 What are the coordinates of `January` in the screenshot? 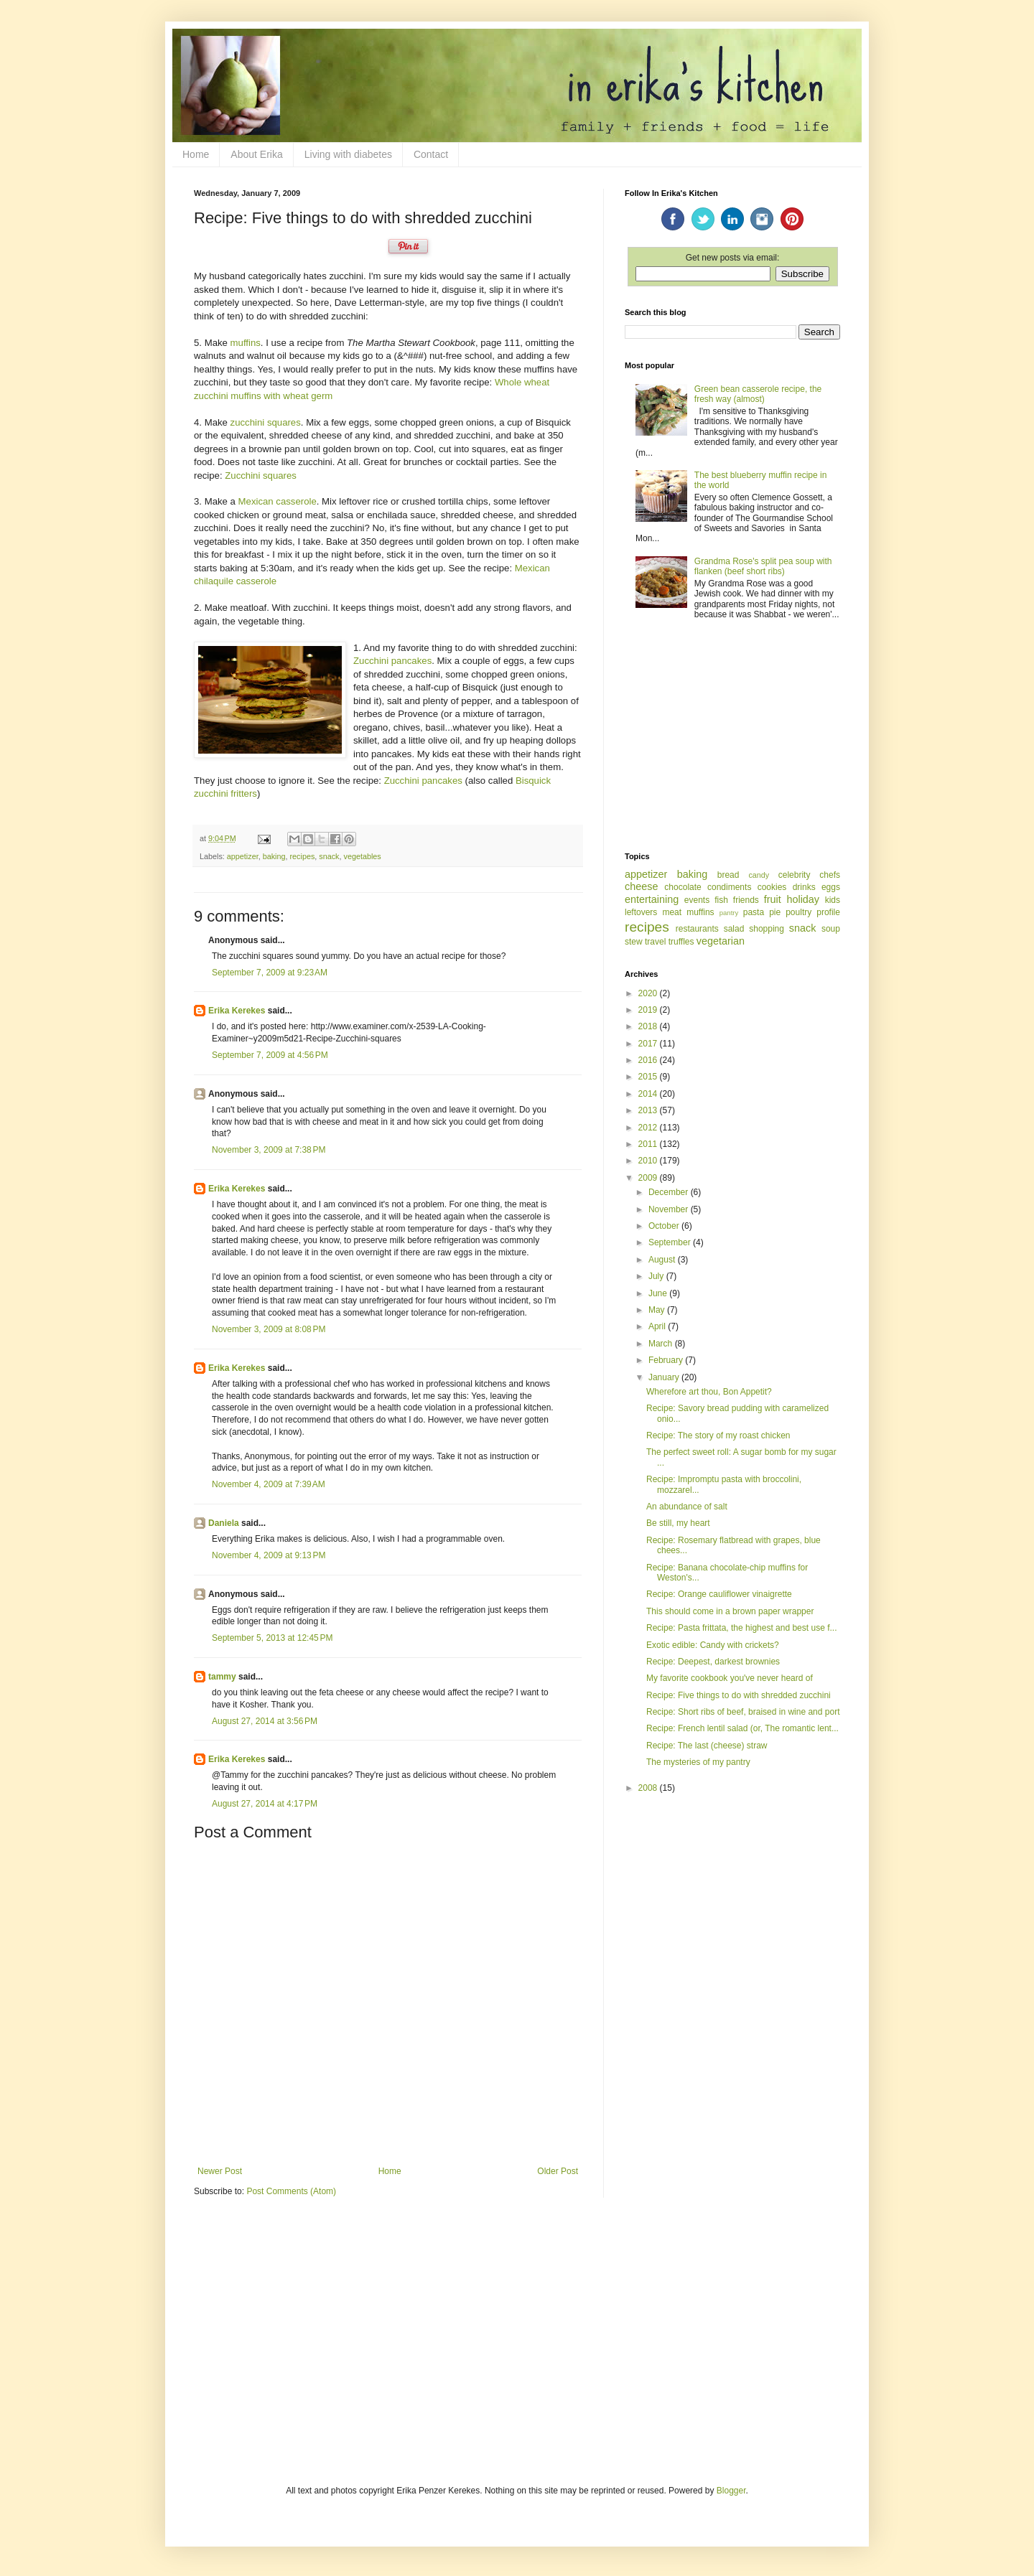 It's located at (664, 1377).